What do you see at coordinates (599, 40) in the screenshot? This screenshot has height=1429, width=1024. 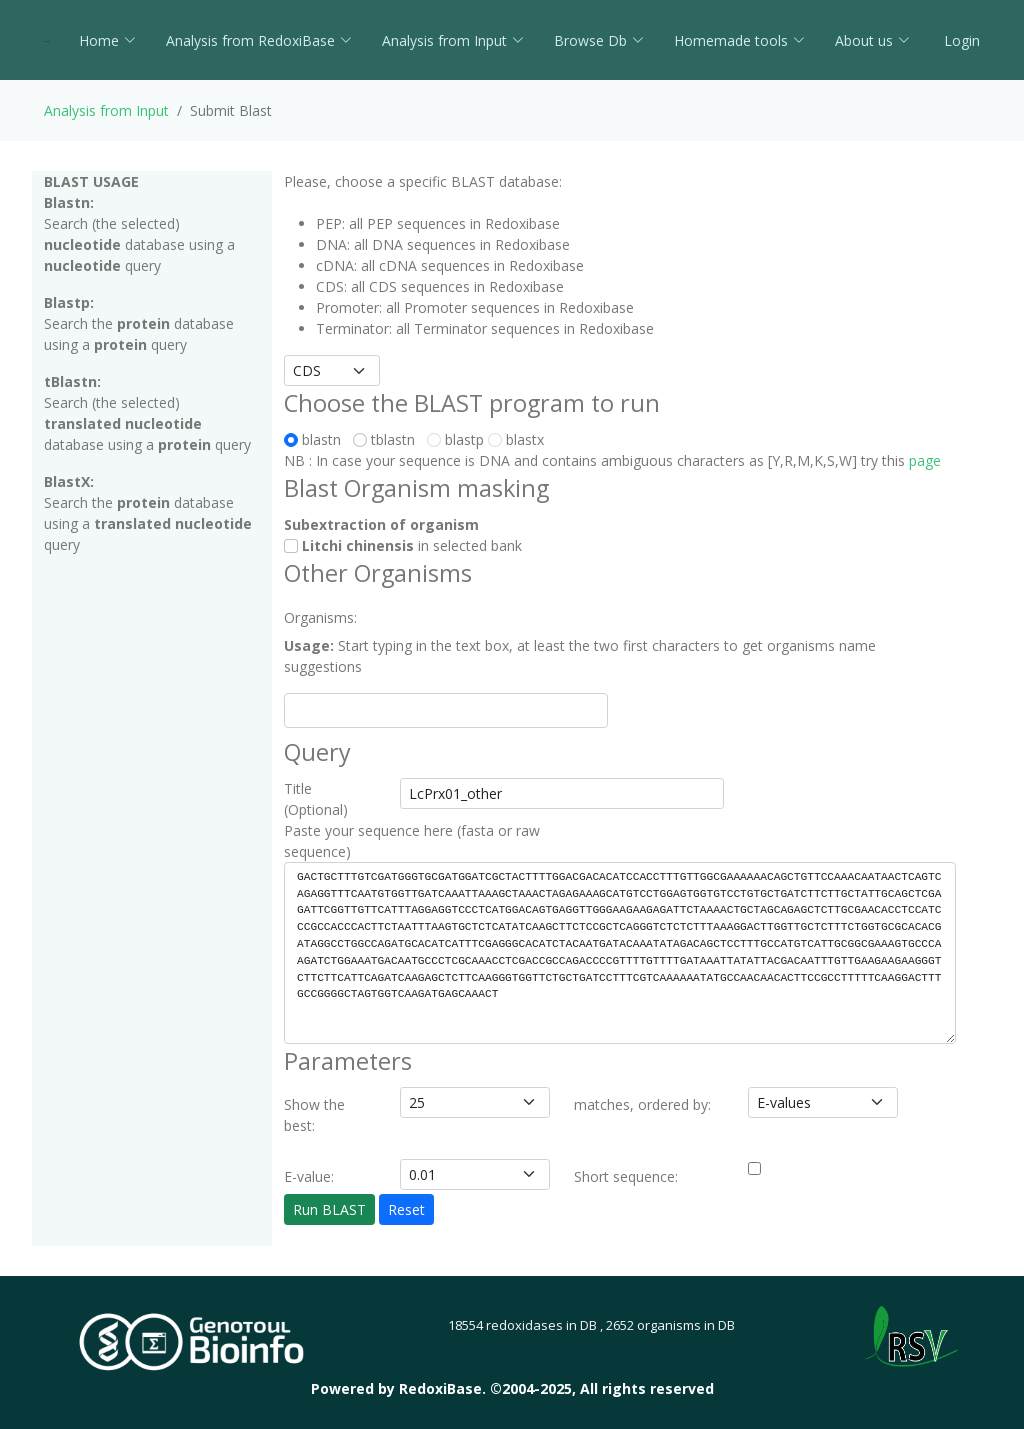 I see `Browse Db` at bounding box center [599, 40].